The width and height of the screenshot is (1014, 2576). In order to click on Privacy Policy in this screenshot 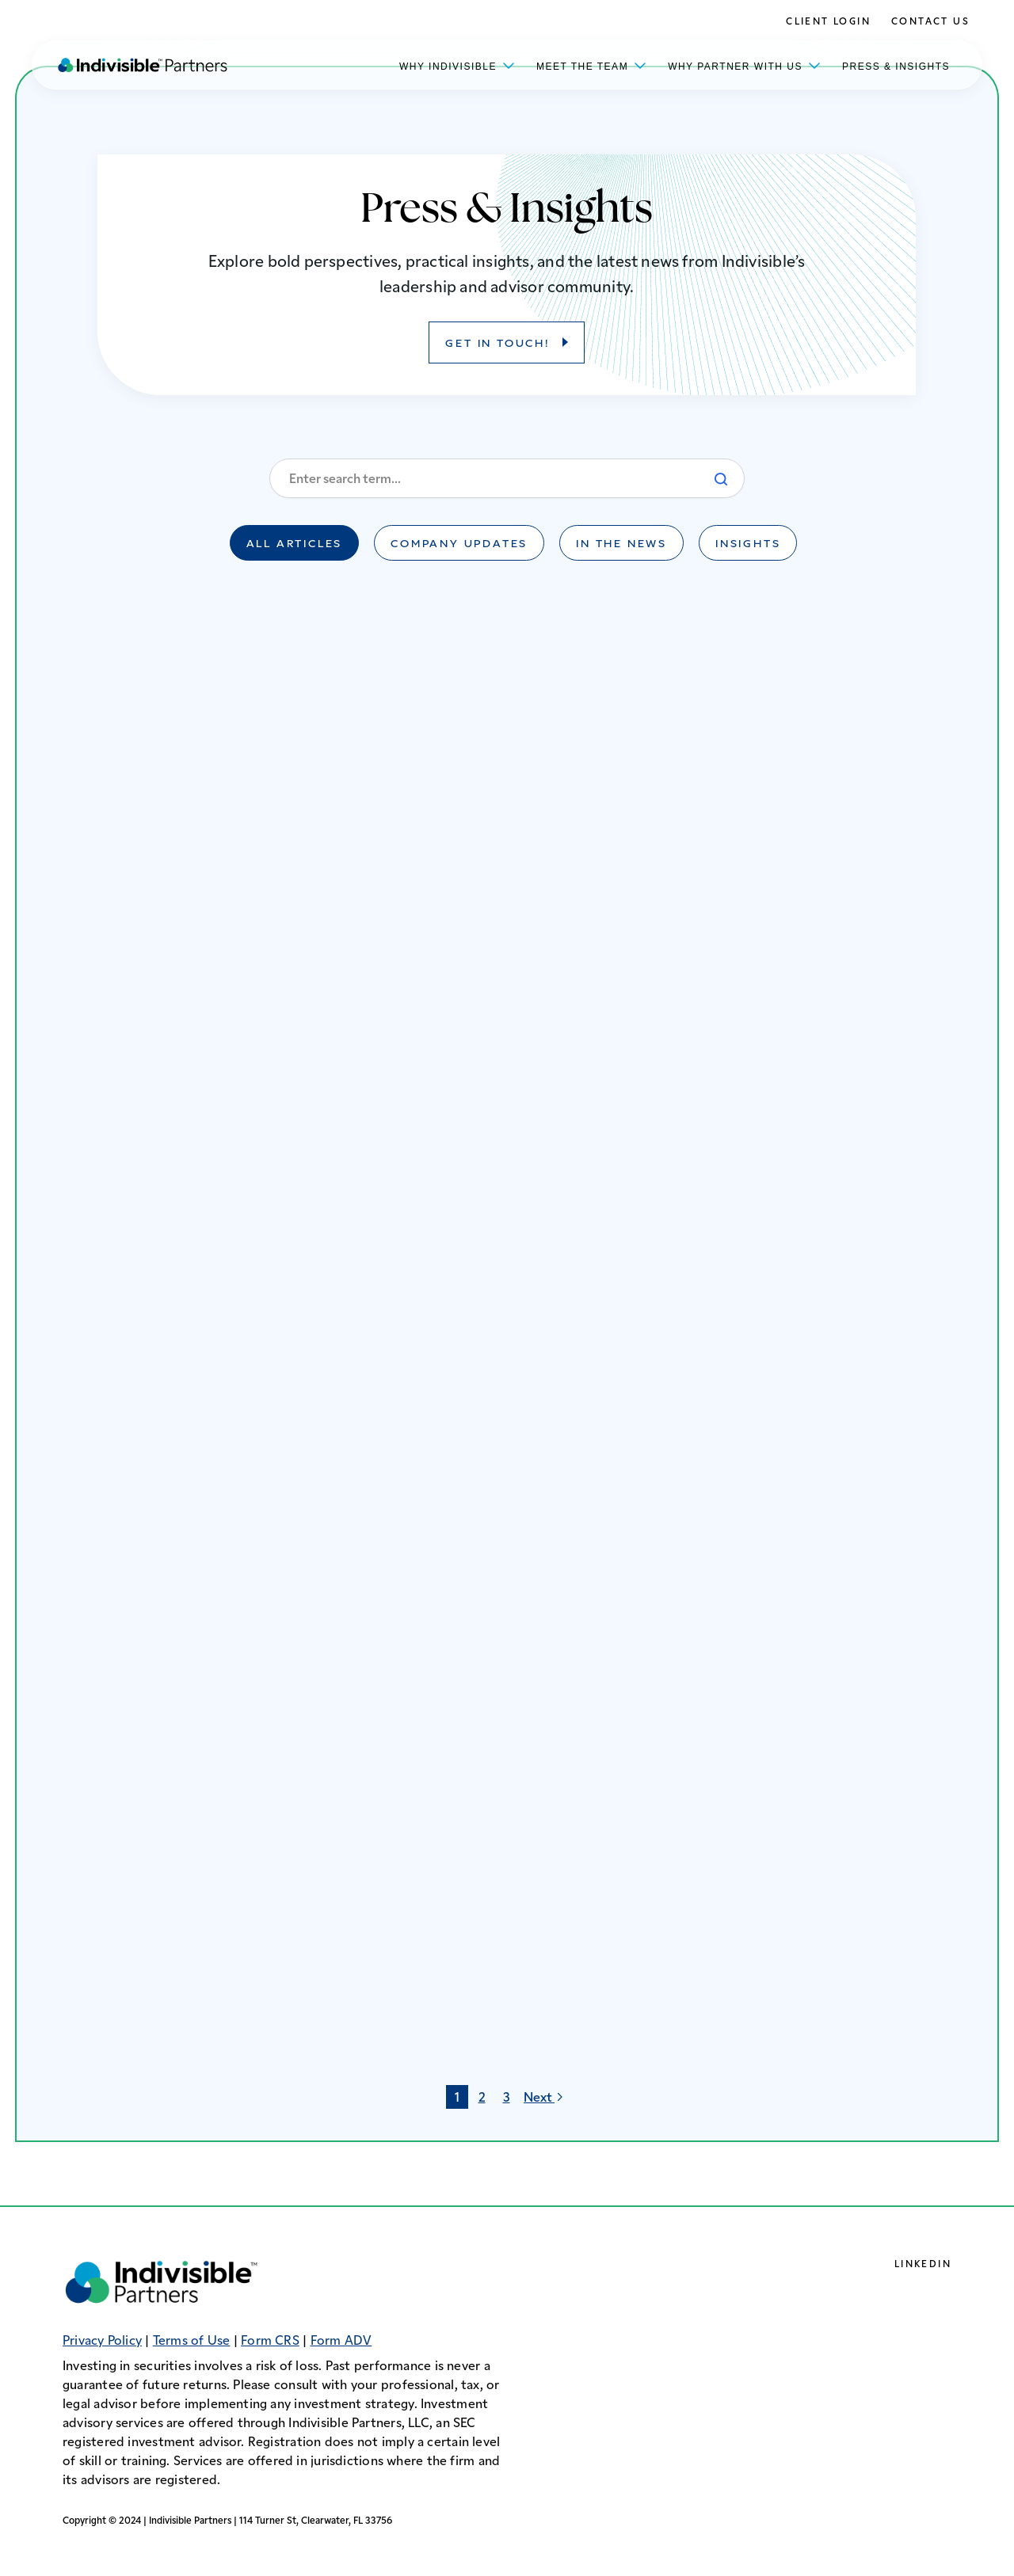, I will do `click(102, 2341)`.